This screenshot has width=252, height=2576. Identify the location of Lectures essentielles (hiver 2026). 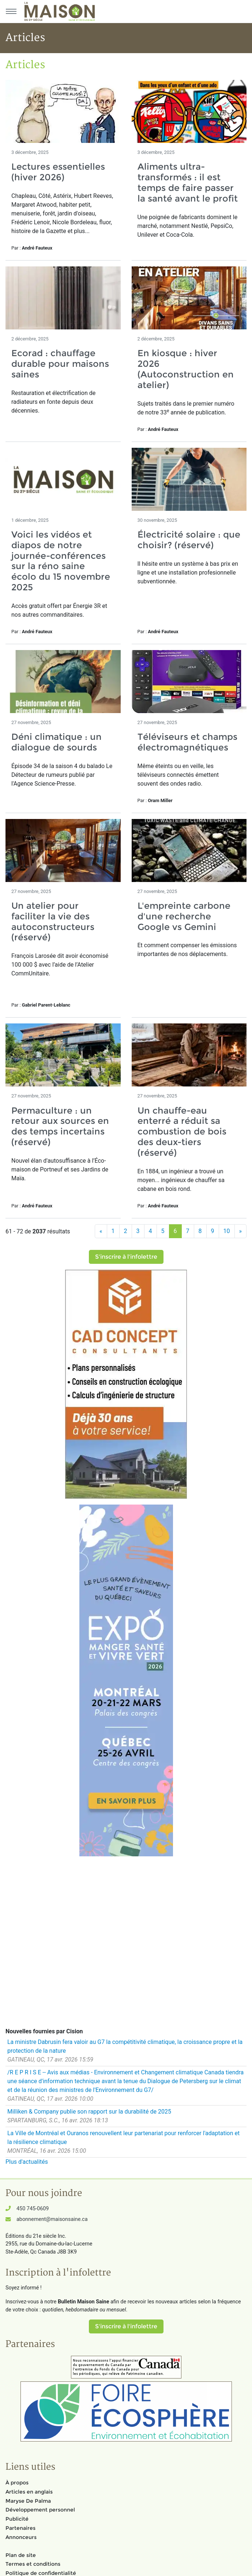
(58, 171).